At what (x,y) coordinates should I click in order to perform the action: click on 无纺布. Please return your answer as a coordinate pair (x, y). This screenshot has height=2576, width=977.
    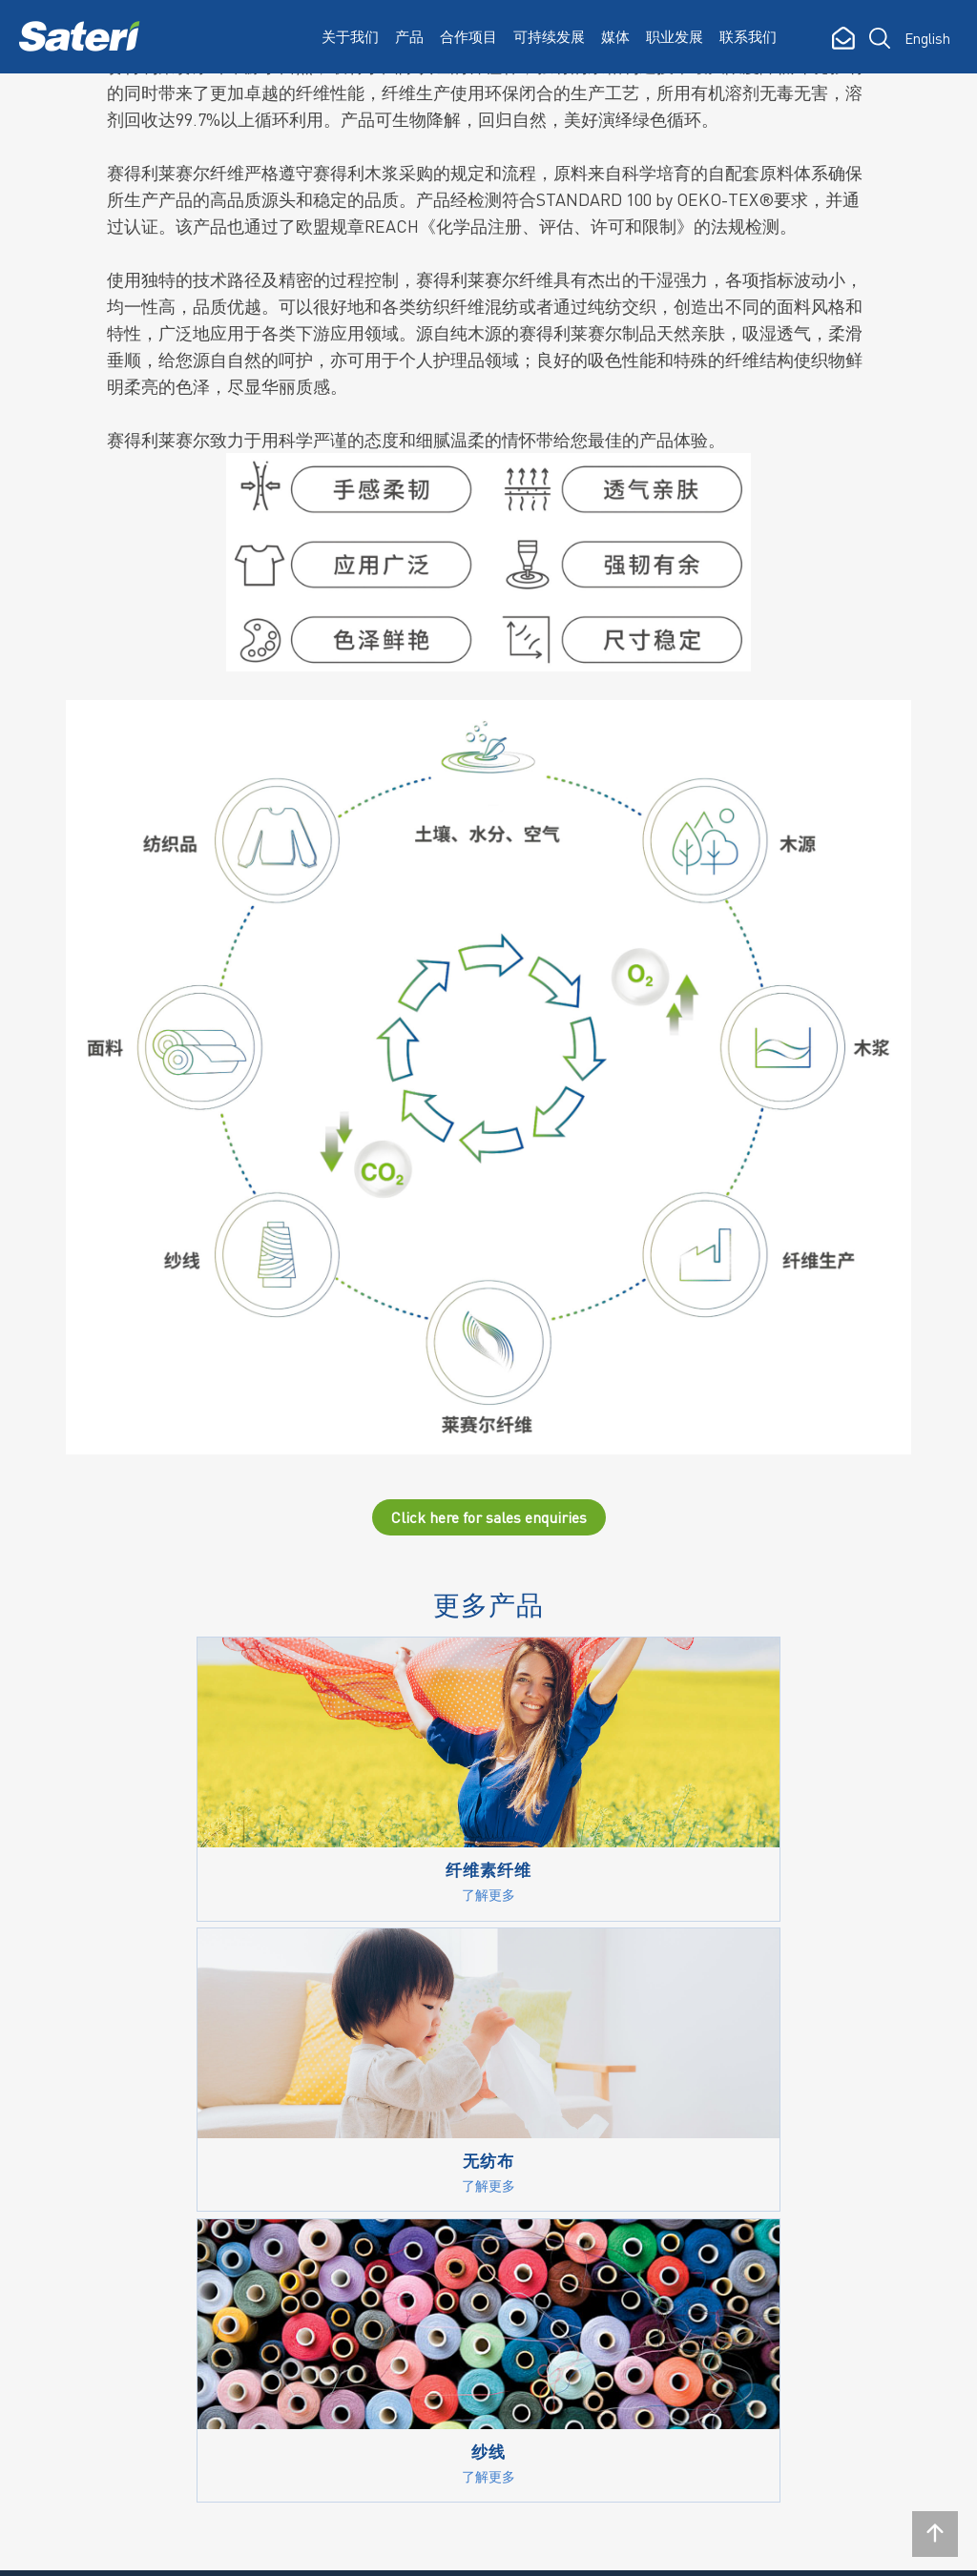
    Looking at the image, I should click on (352, 2220).